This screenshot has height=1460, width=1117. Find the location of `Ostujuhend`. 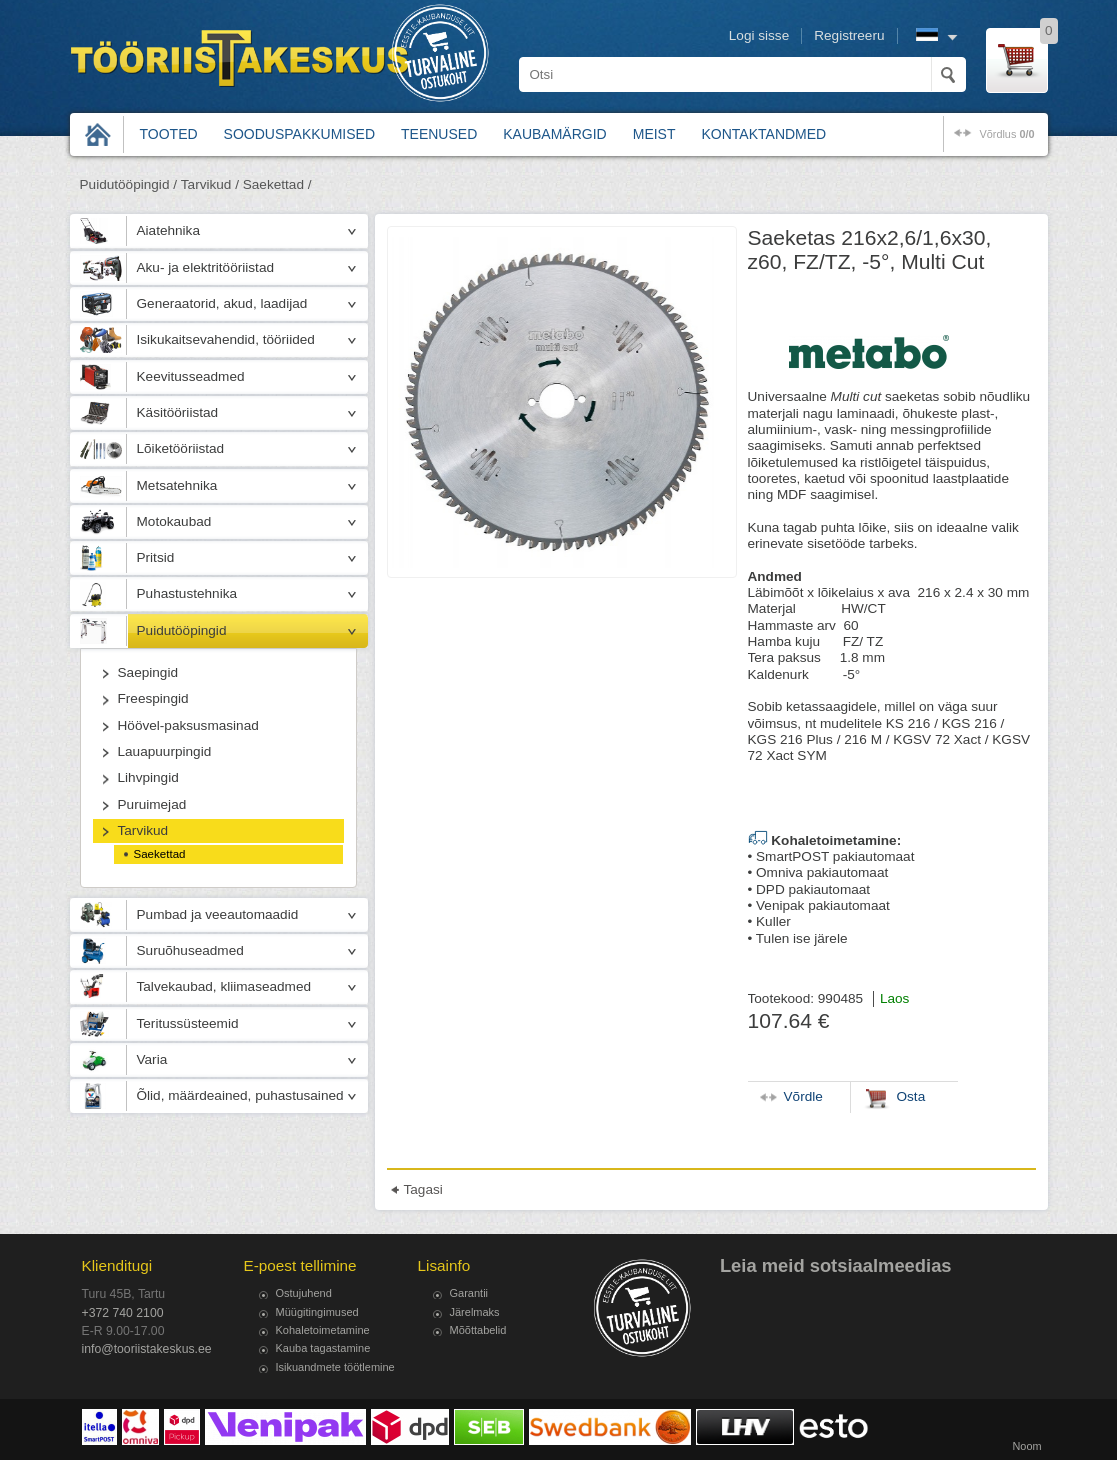

Ostujuhend is located at coordinates (304, 1293).